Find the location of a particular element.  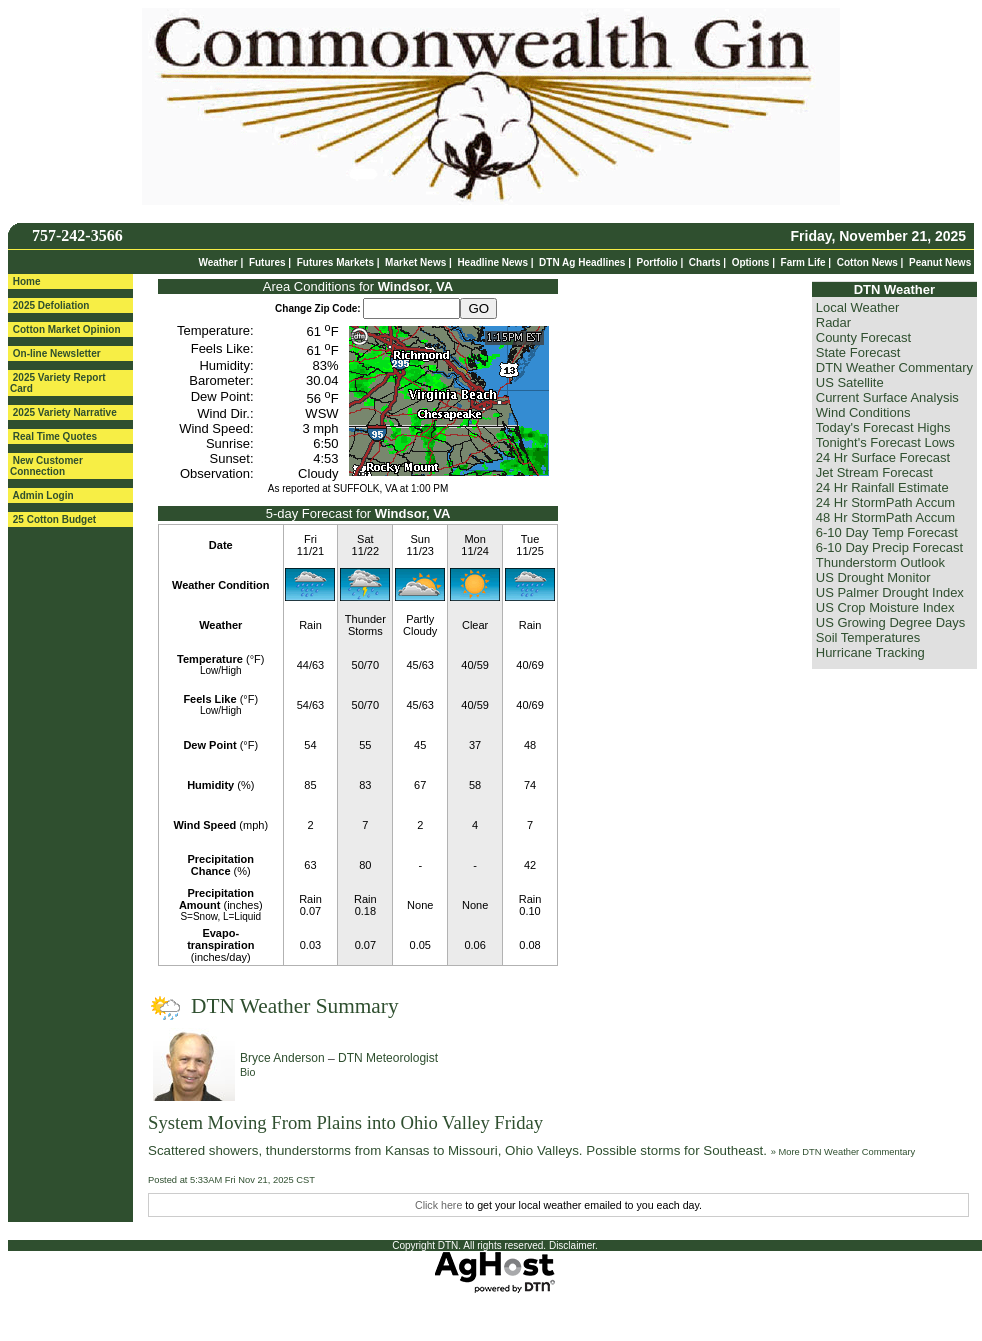

Bio is located at coordinates (247, 1072).